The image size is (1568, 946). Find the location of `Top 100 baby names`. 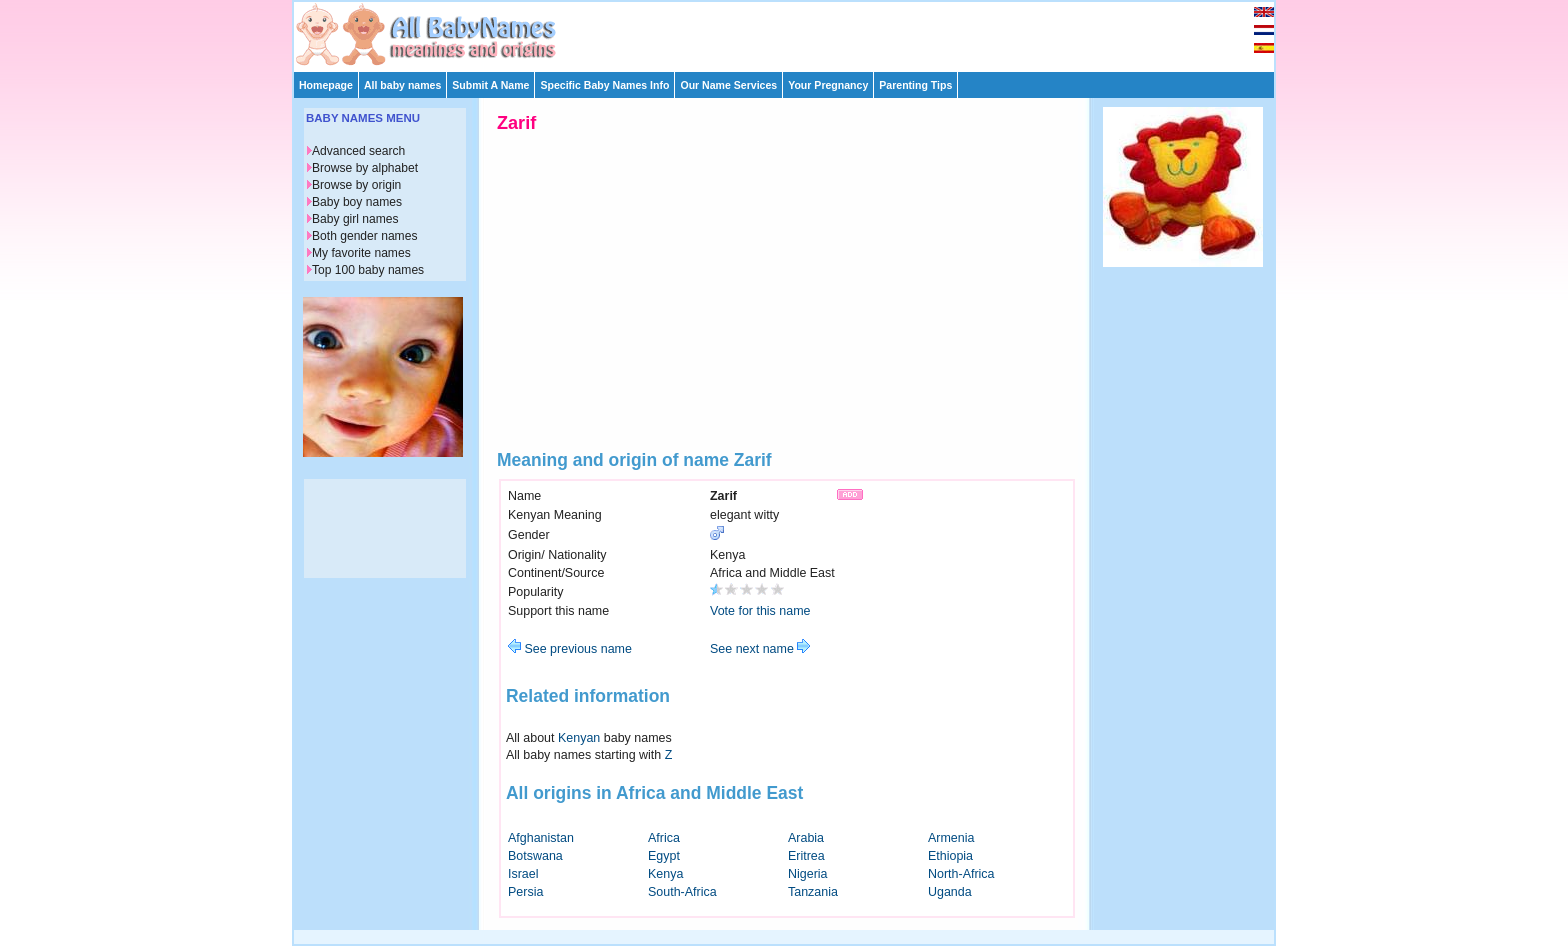

Top 100 baby names is located at coordinates (368, 270).